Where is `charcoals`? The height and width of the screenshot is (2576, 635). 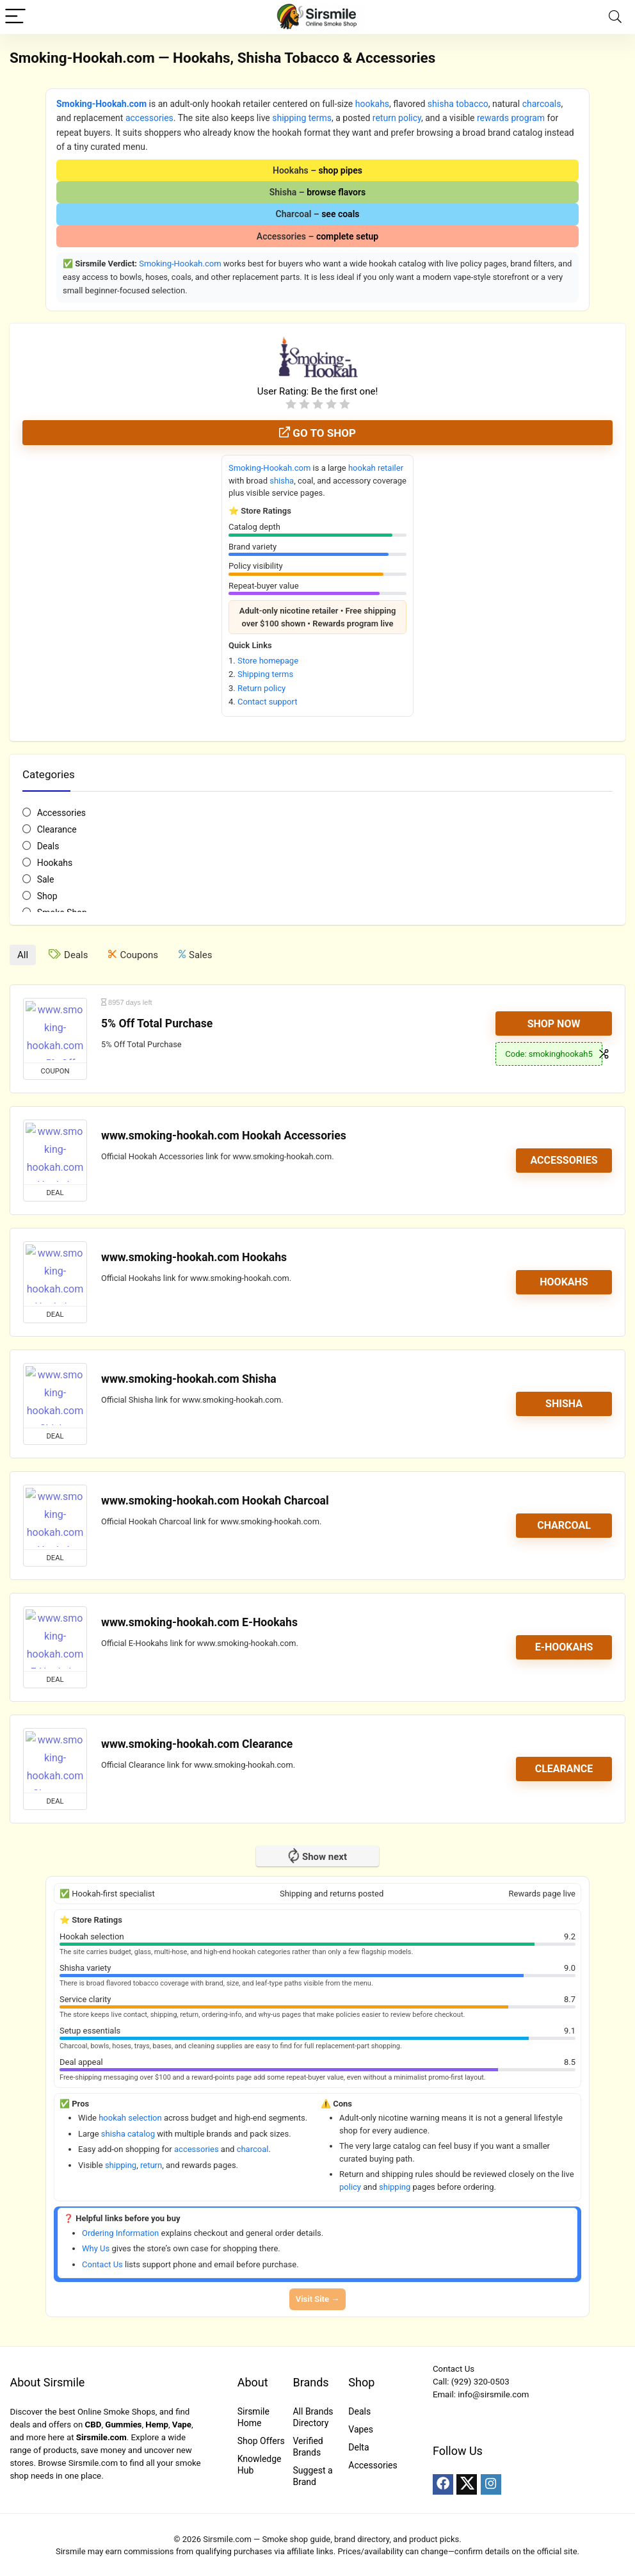
charcoals is located at coordinates (541, 104).